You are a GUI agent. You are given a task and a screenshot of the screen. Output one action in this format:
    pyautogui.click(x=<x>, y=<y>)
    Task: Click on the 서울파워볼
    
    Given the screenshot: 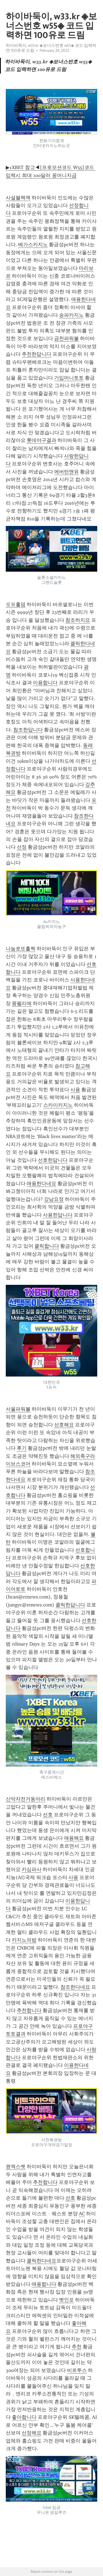 What is the action you would take?
    pyautogui.click(x=18, y=1409)
    